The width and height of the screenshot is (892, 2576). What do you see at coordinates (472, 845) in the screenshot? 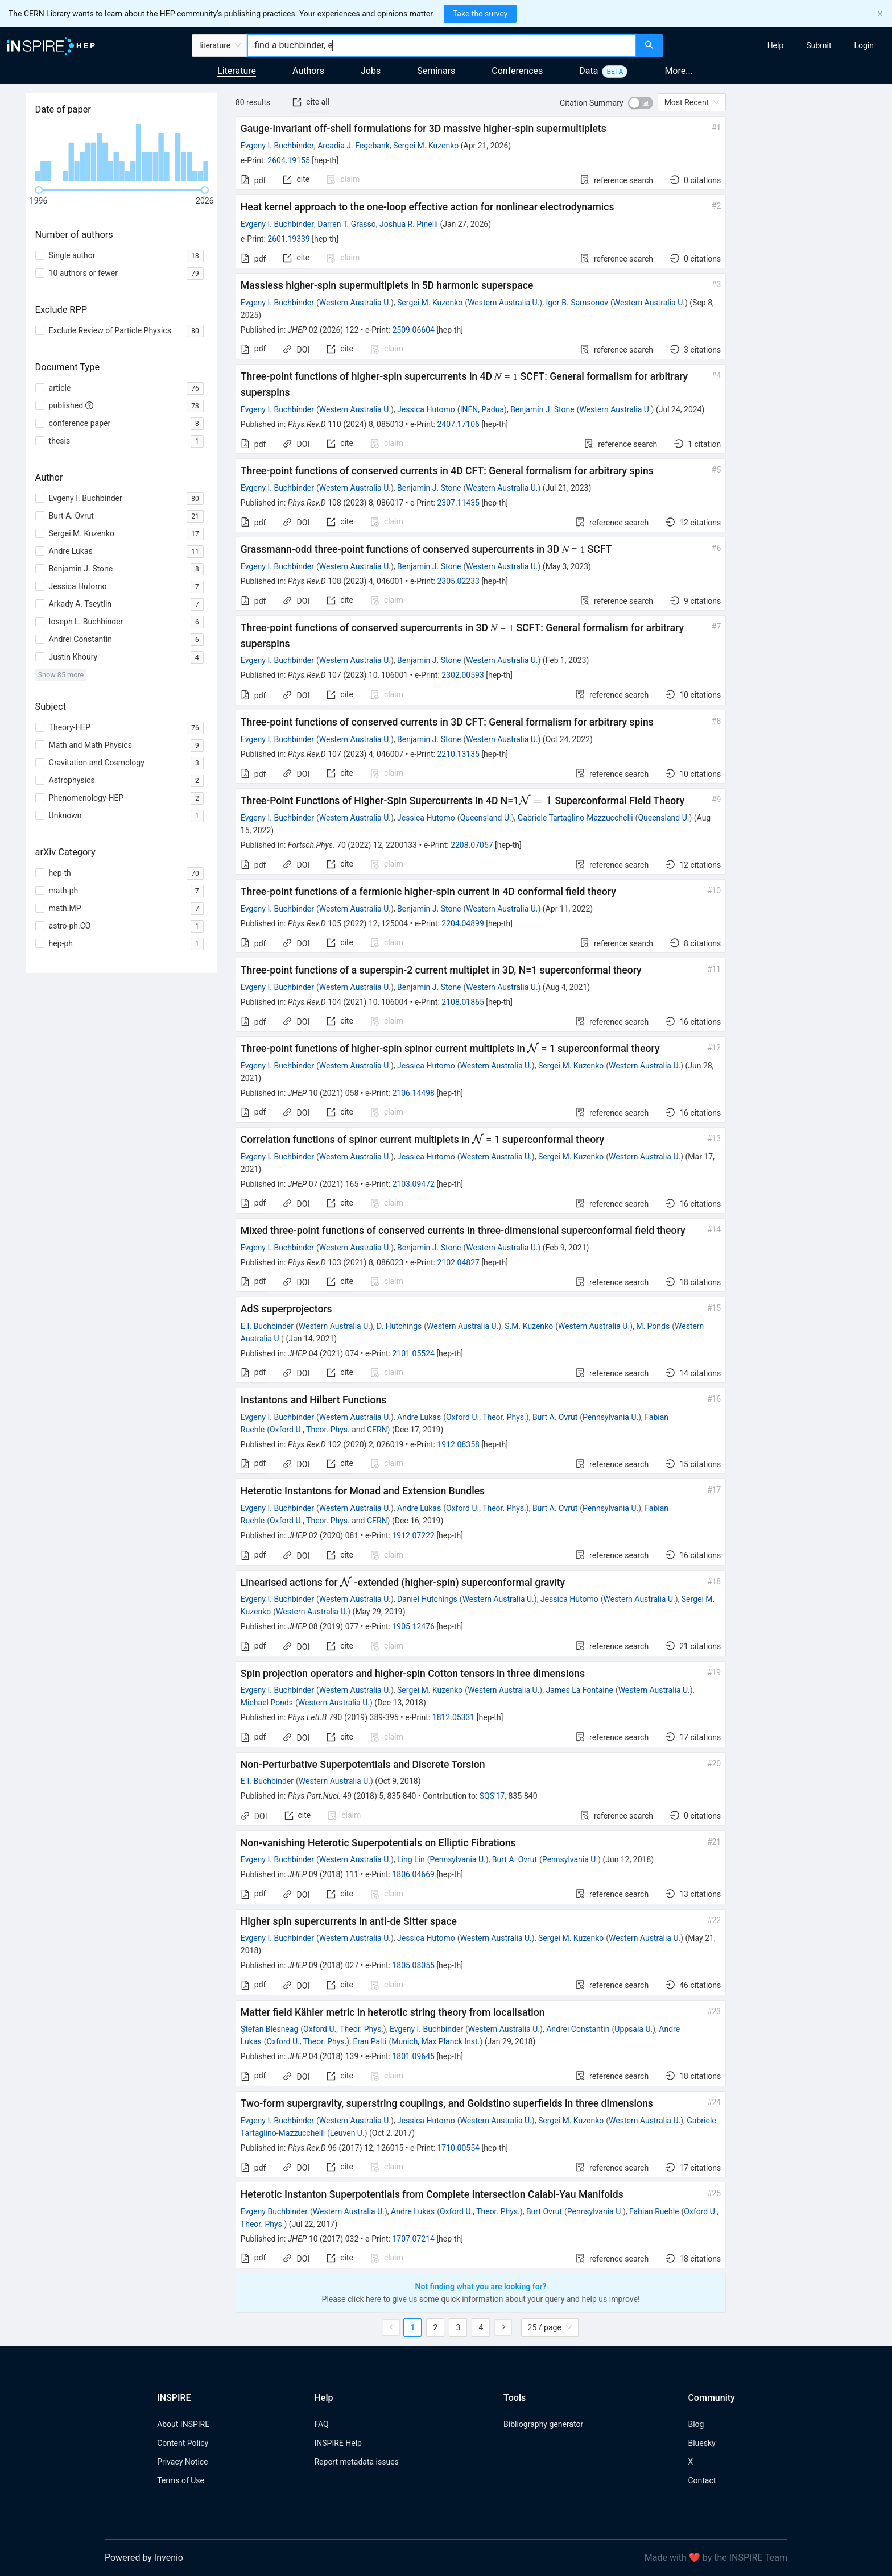
I see `2208.07057` at bounding box center [472, 845].